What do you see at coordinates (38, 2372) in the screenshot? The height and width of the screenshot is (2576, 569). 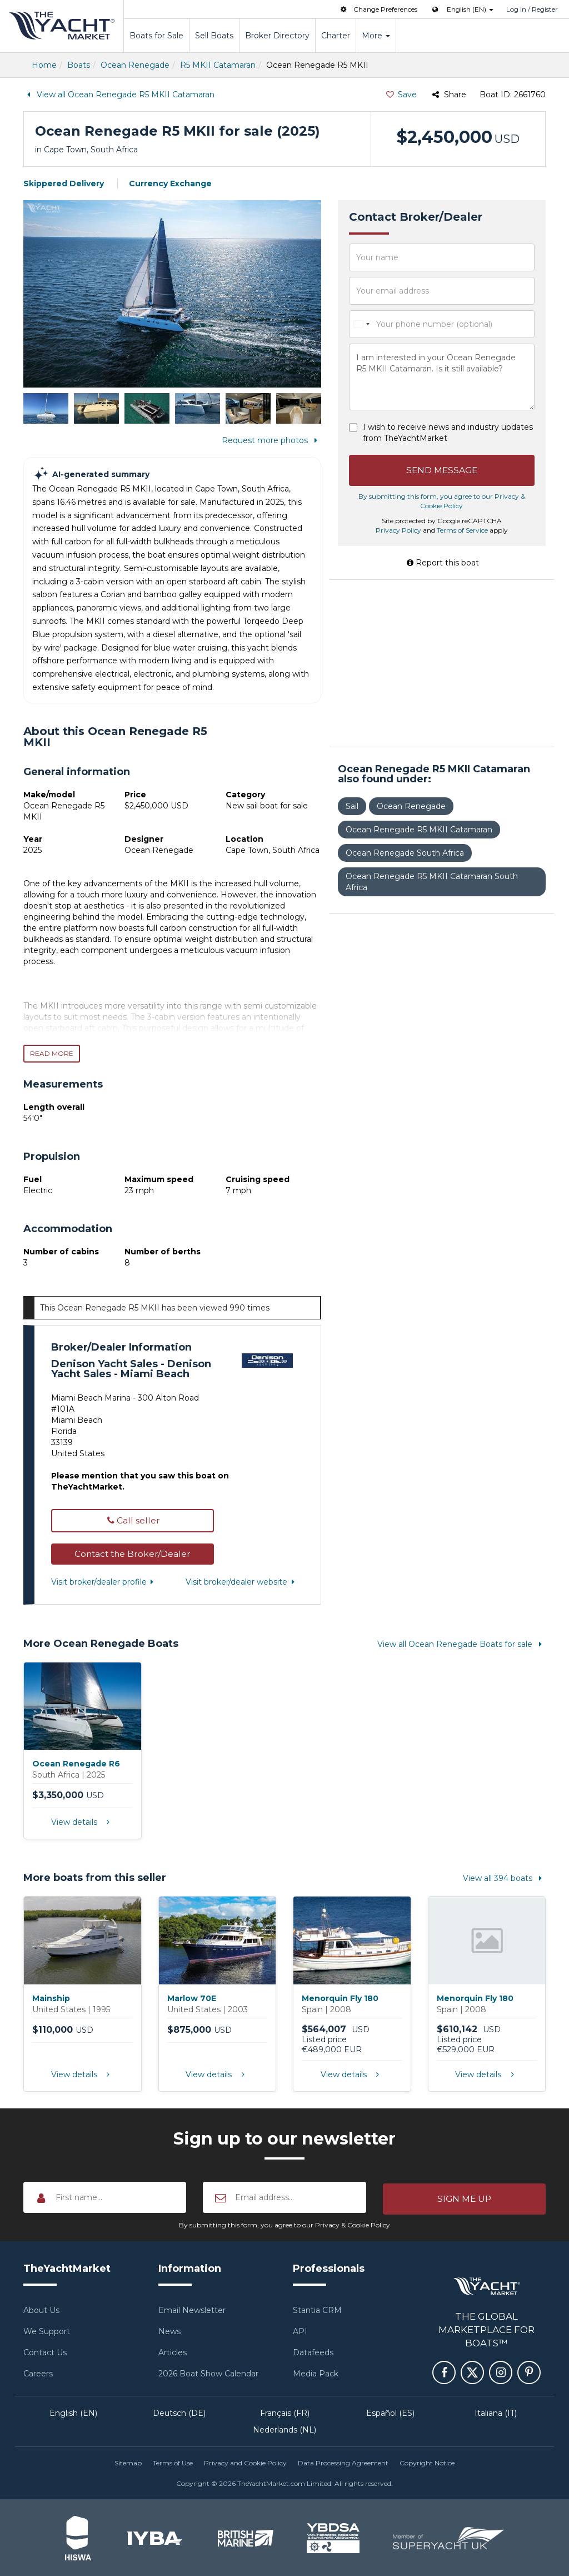 I see `Careers` at bounding box center [38, 2372].